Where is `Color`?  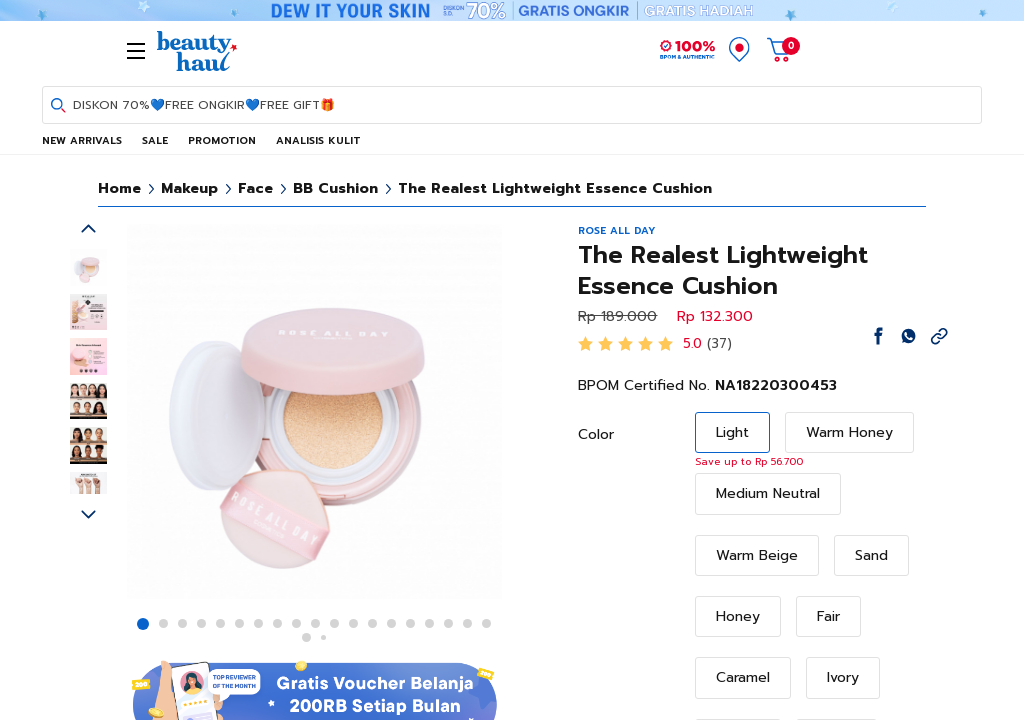
Color is located at coordinates (596, 435).